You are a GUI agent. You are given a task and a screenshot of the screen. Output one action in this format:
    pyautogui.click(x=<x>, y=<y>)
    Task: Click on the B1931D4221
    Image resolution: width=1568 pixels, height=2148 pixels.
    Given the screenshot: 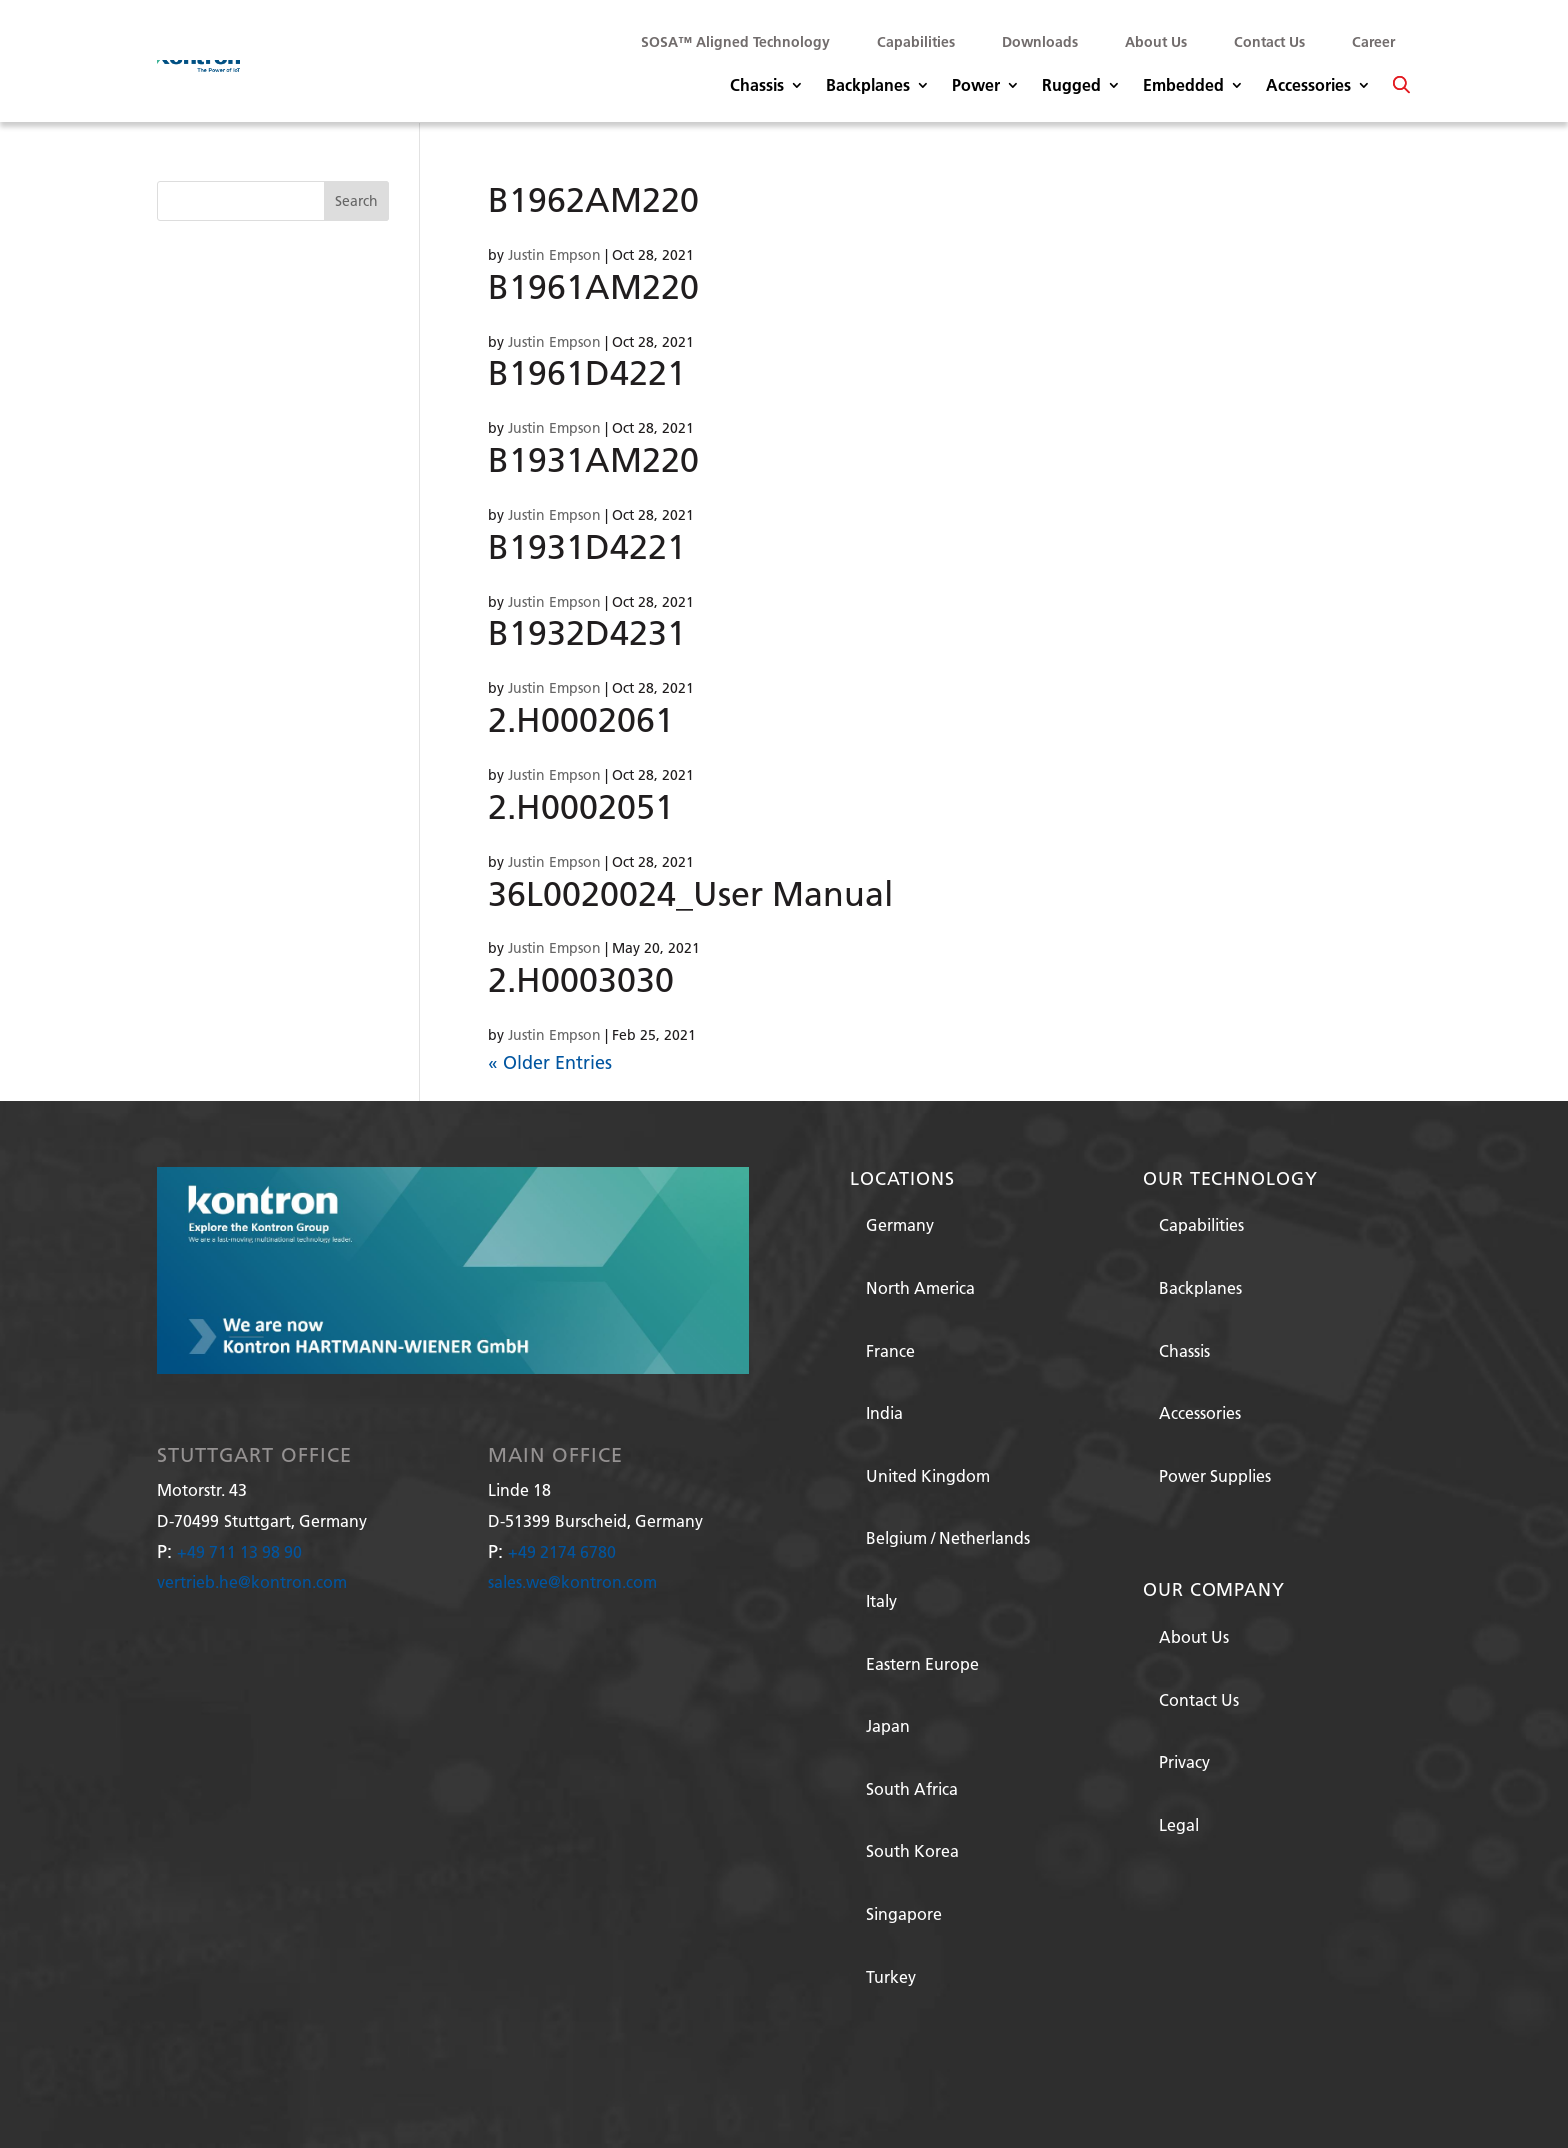 What is the action you would take?
    pyautogui.click(x=587, y=546)
    